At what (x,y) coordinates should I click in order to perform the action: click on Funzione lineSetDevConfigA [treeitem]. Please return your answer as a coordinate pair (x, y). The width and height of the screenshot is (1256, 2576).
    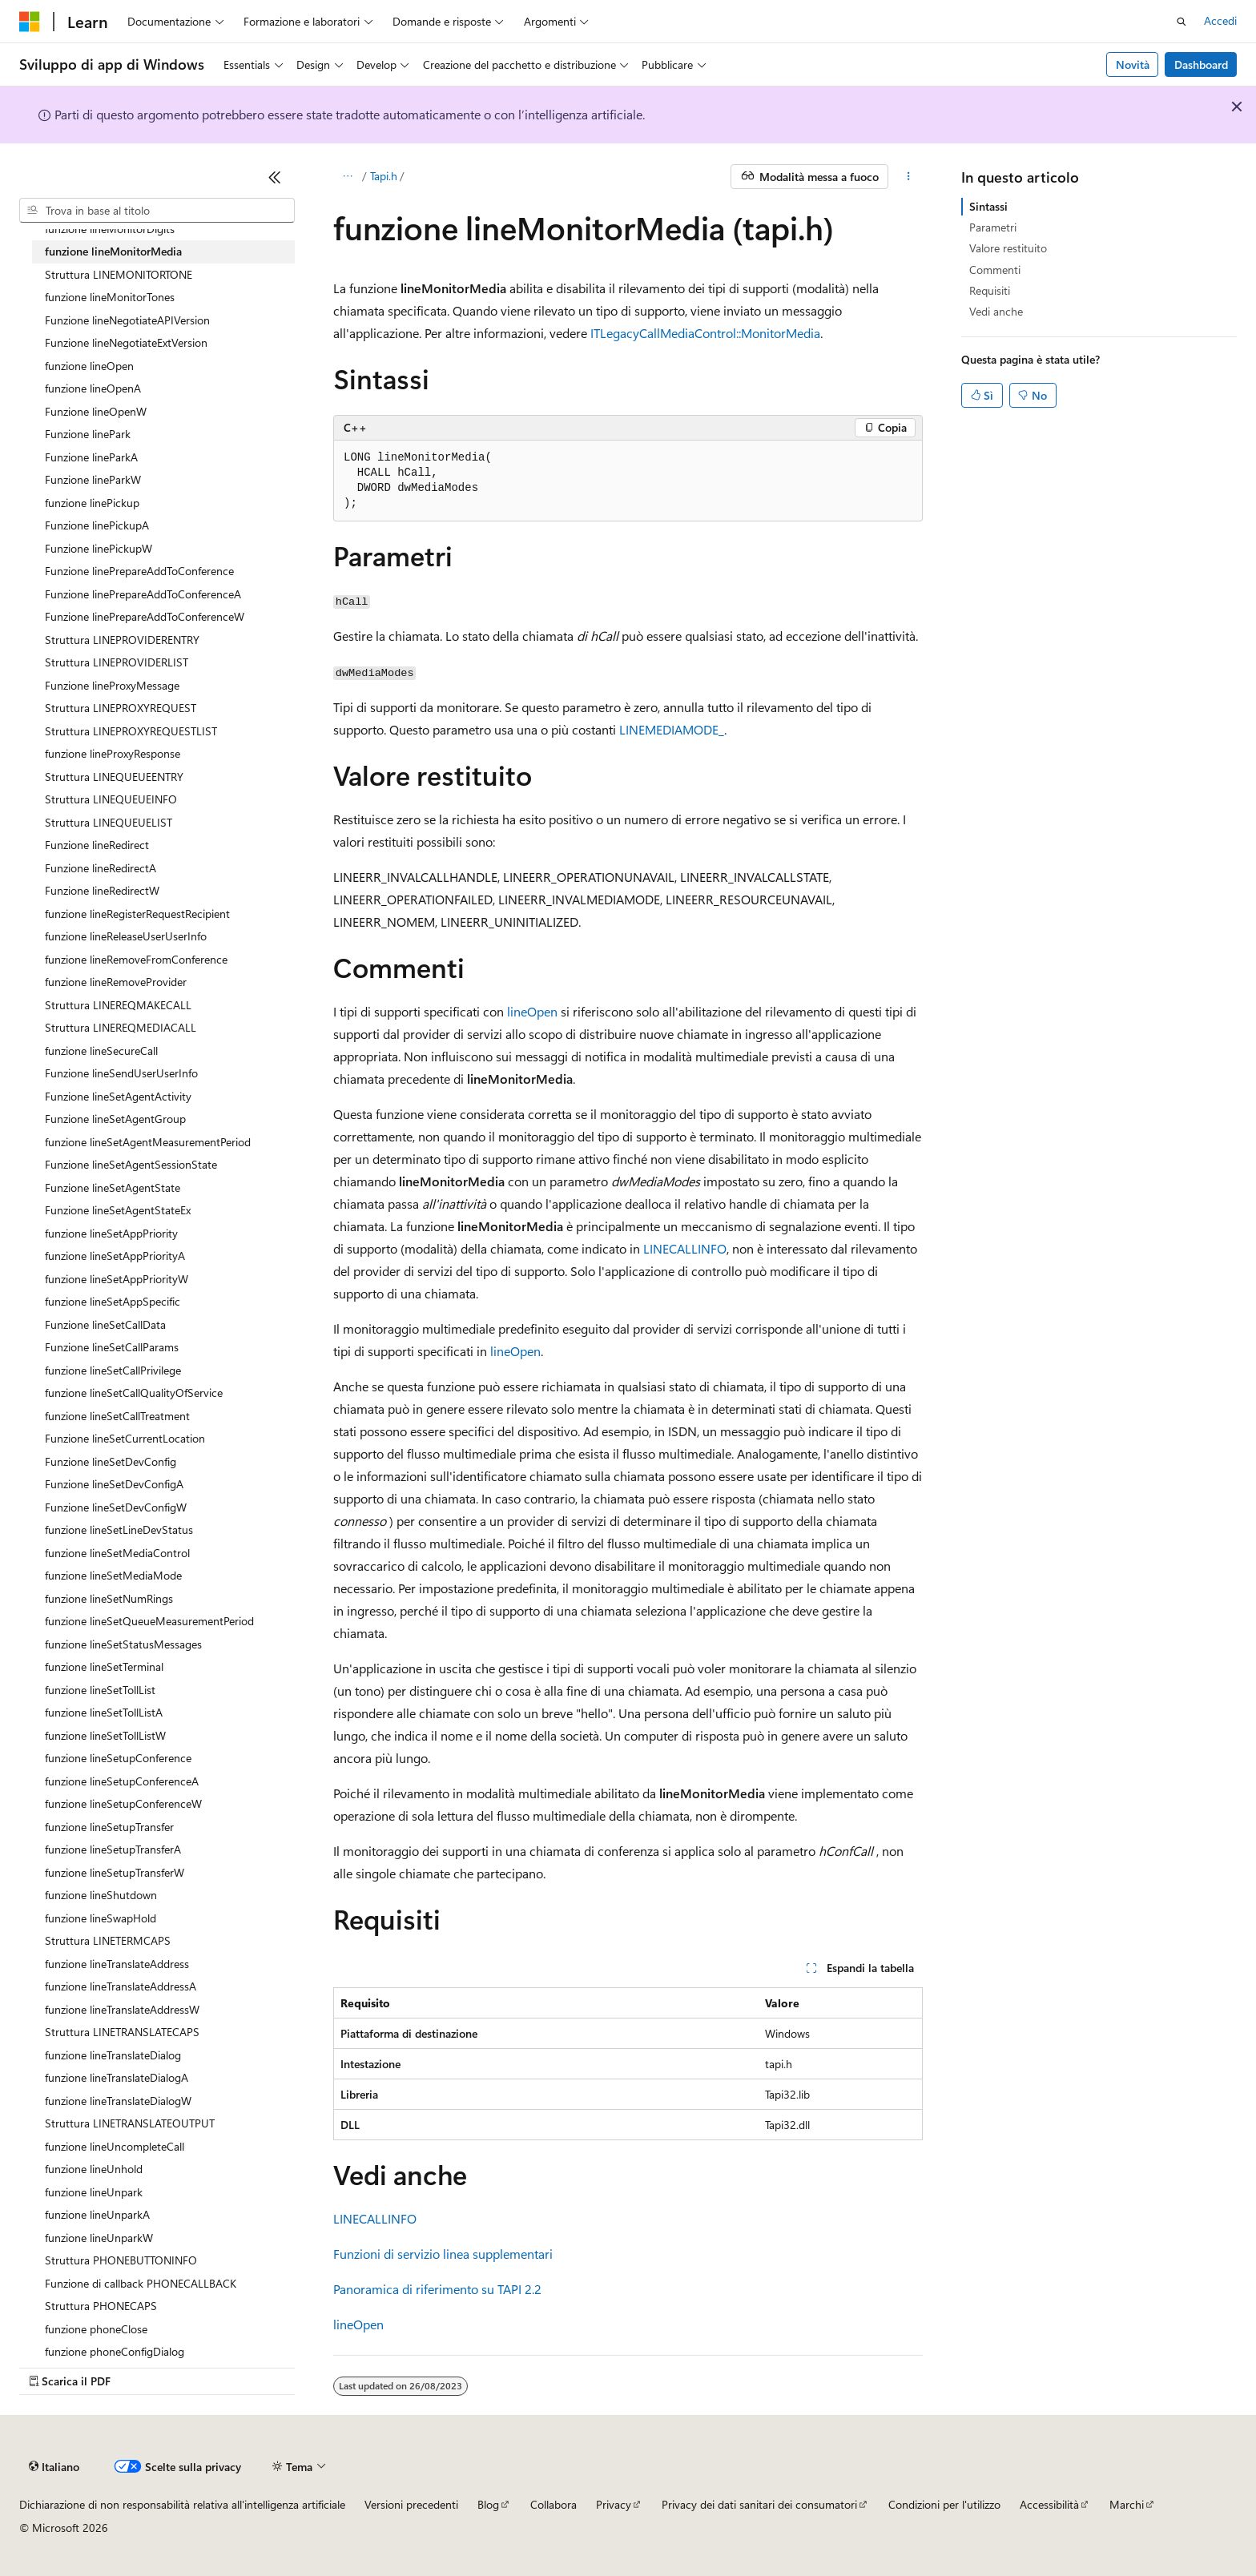
    Looking at the image, I should click on (114, 1483).